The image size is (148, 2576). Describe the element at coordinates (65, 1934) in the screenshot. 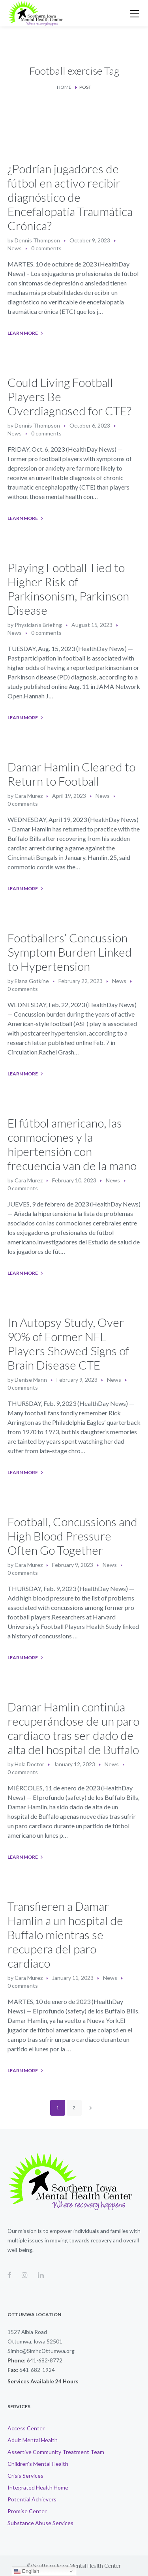

I see `Transfieren a Damar Hamlin a un hospital de Buffalo mientras se recupera del paro cardiaco` at that location.